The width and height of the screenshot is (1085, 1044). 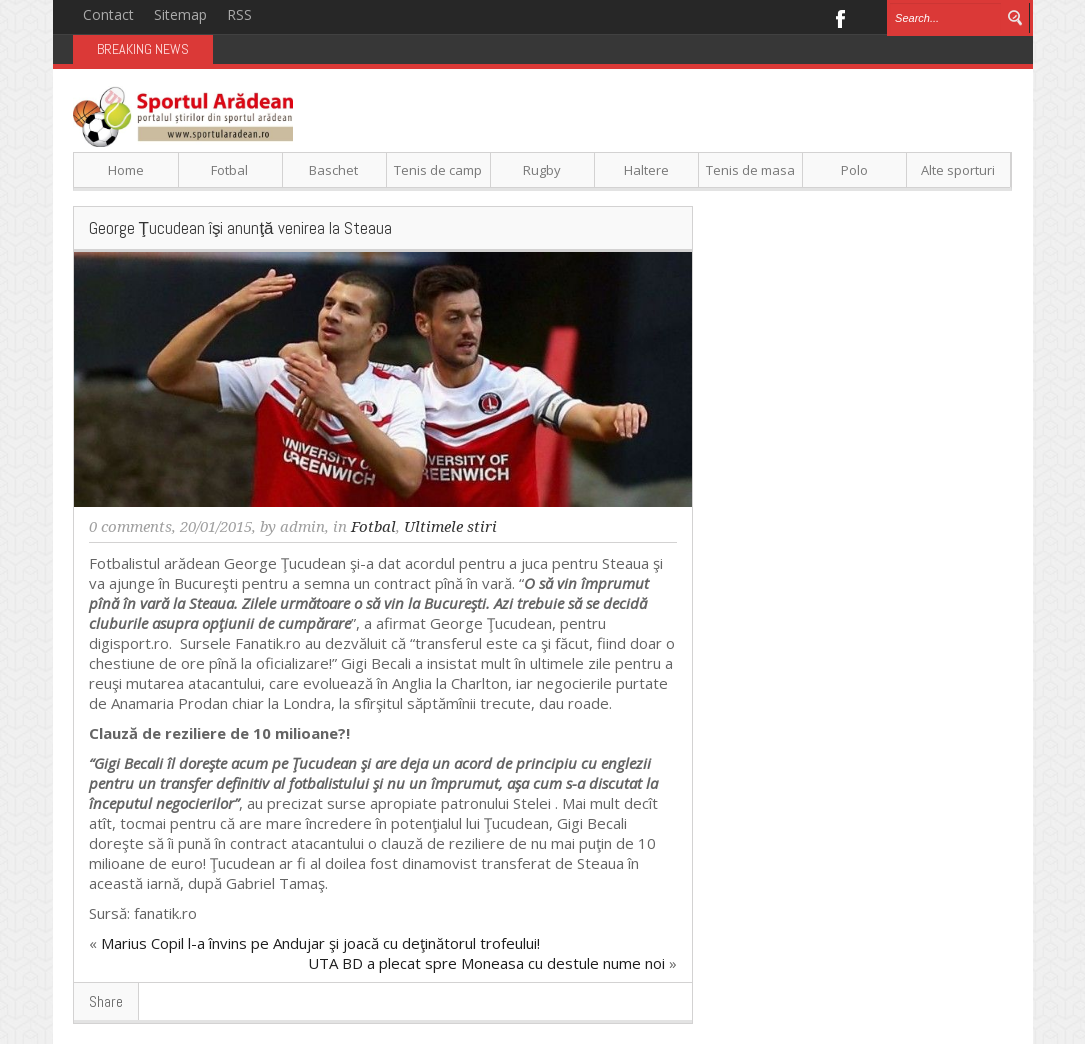 What do you see at coordinates (438, 170) in the screenshot?
I see `Tenis de camp` at bounding box center [438, 170].